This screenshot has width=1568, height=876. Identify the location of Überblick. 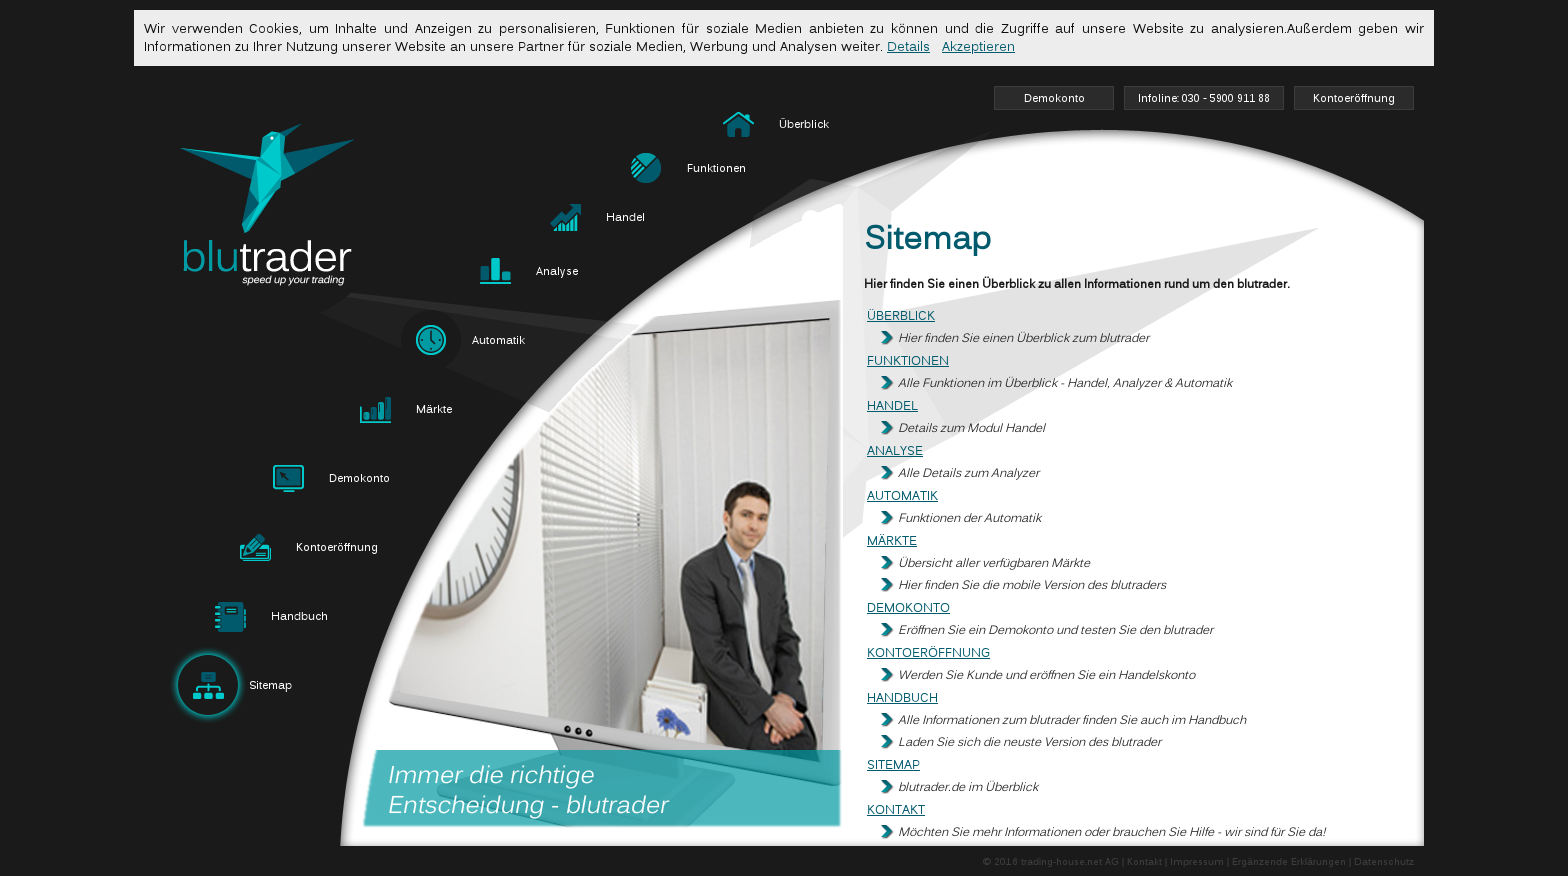
(901, 316).